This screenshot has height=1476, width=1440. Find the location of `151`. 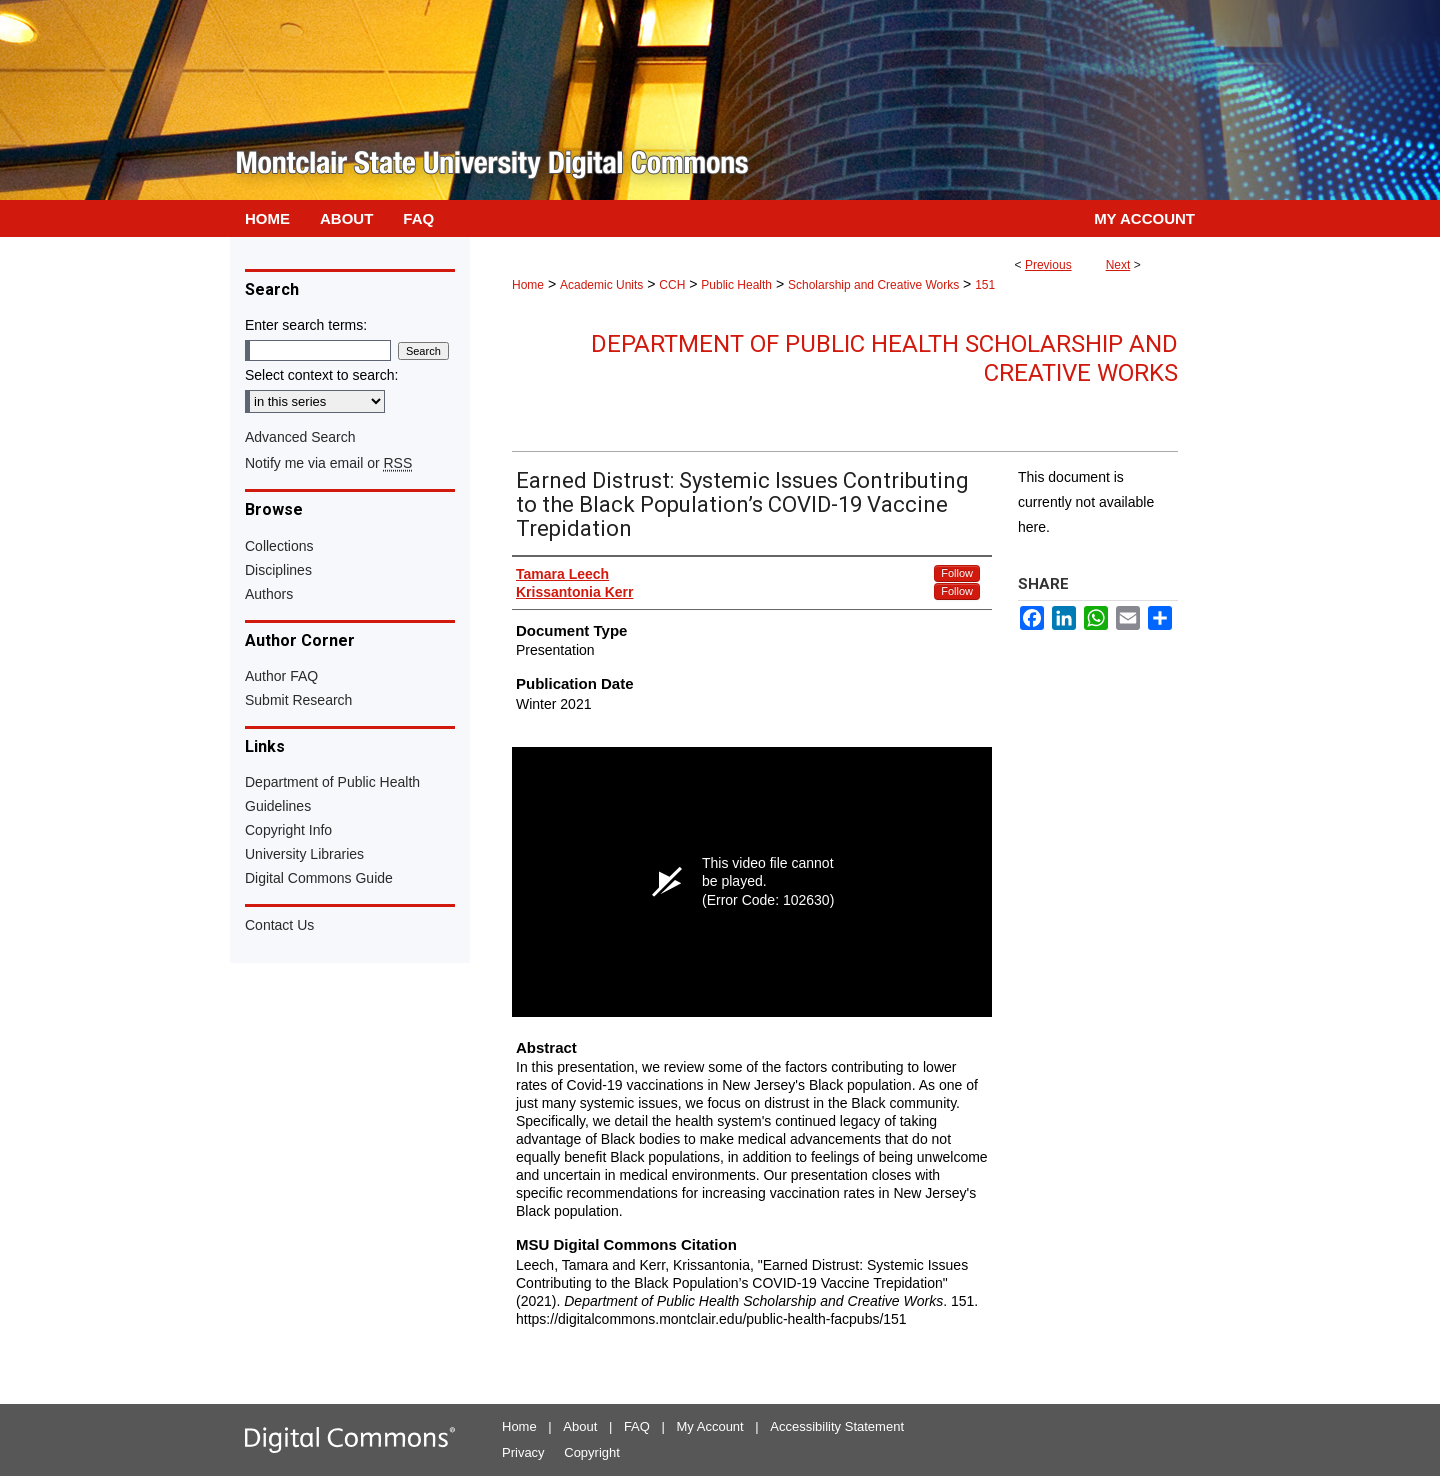

151 is located at coordinates (985, 285).